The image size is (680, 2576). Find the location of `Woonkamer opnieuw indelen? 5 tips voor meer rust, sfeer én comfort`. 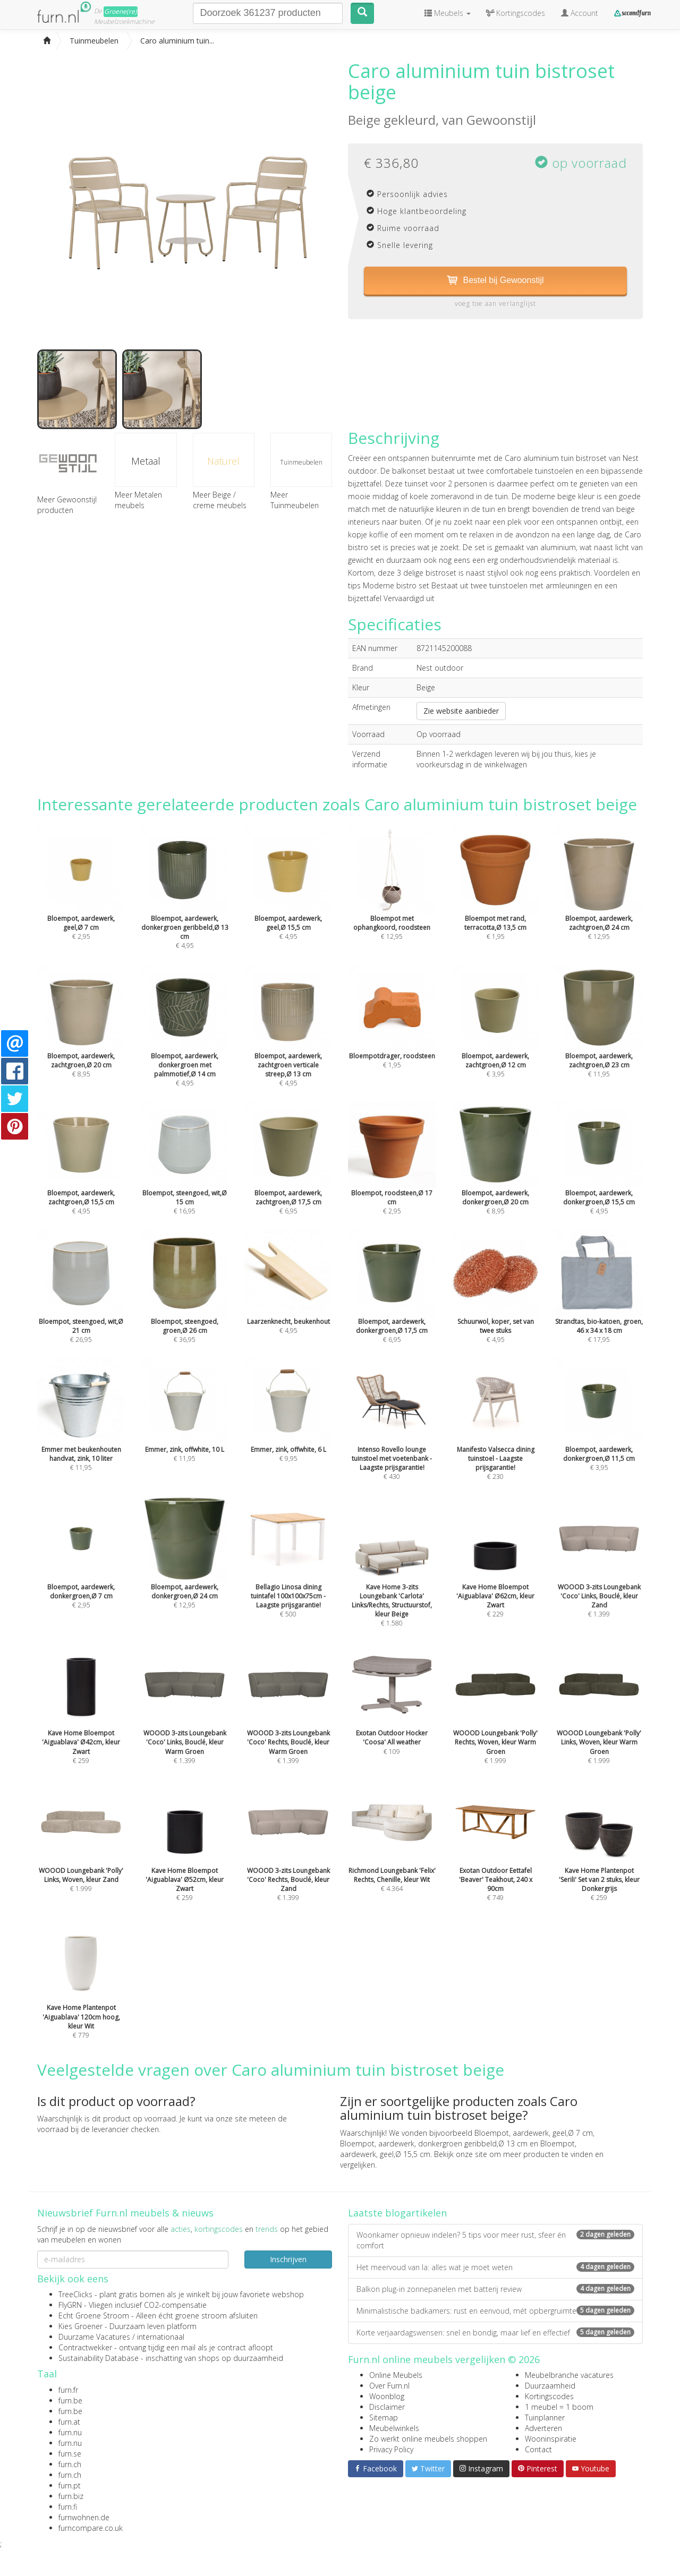

Woonkamer opnieuw indelen? 5 tips voor meer rust, sfeer én comfort is located at coordinates (495, 2240).